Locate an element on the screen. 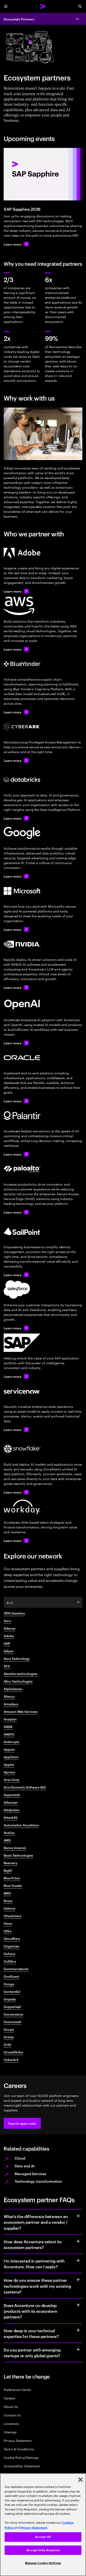  Cookie Policy/Settings is located at coordinates (21, 2457).